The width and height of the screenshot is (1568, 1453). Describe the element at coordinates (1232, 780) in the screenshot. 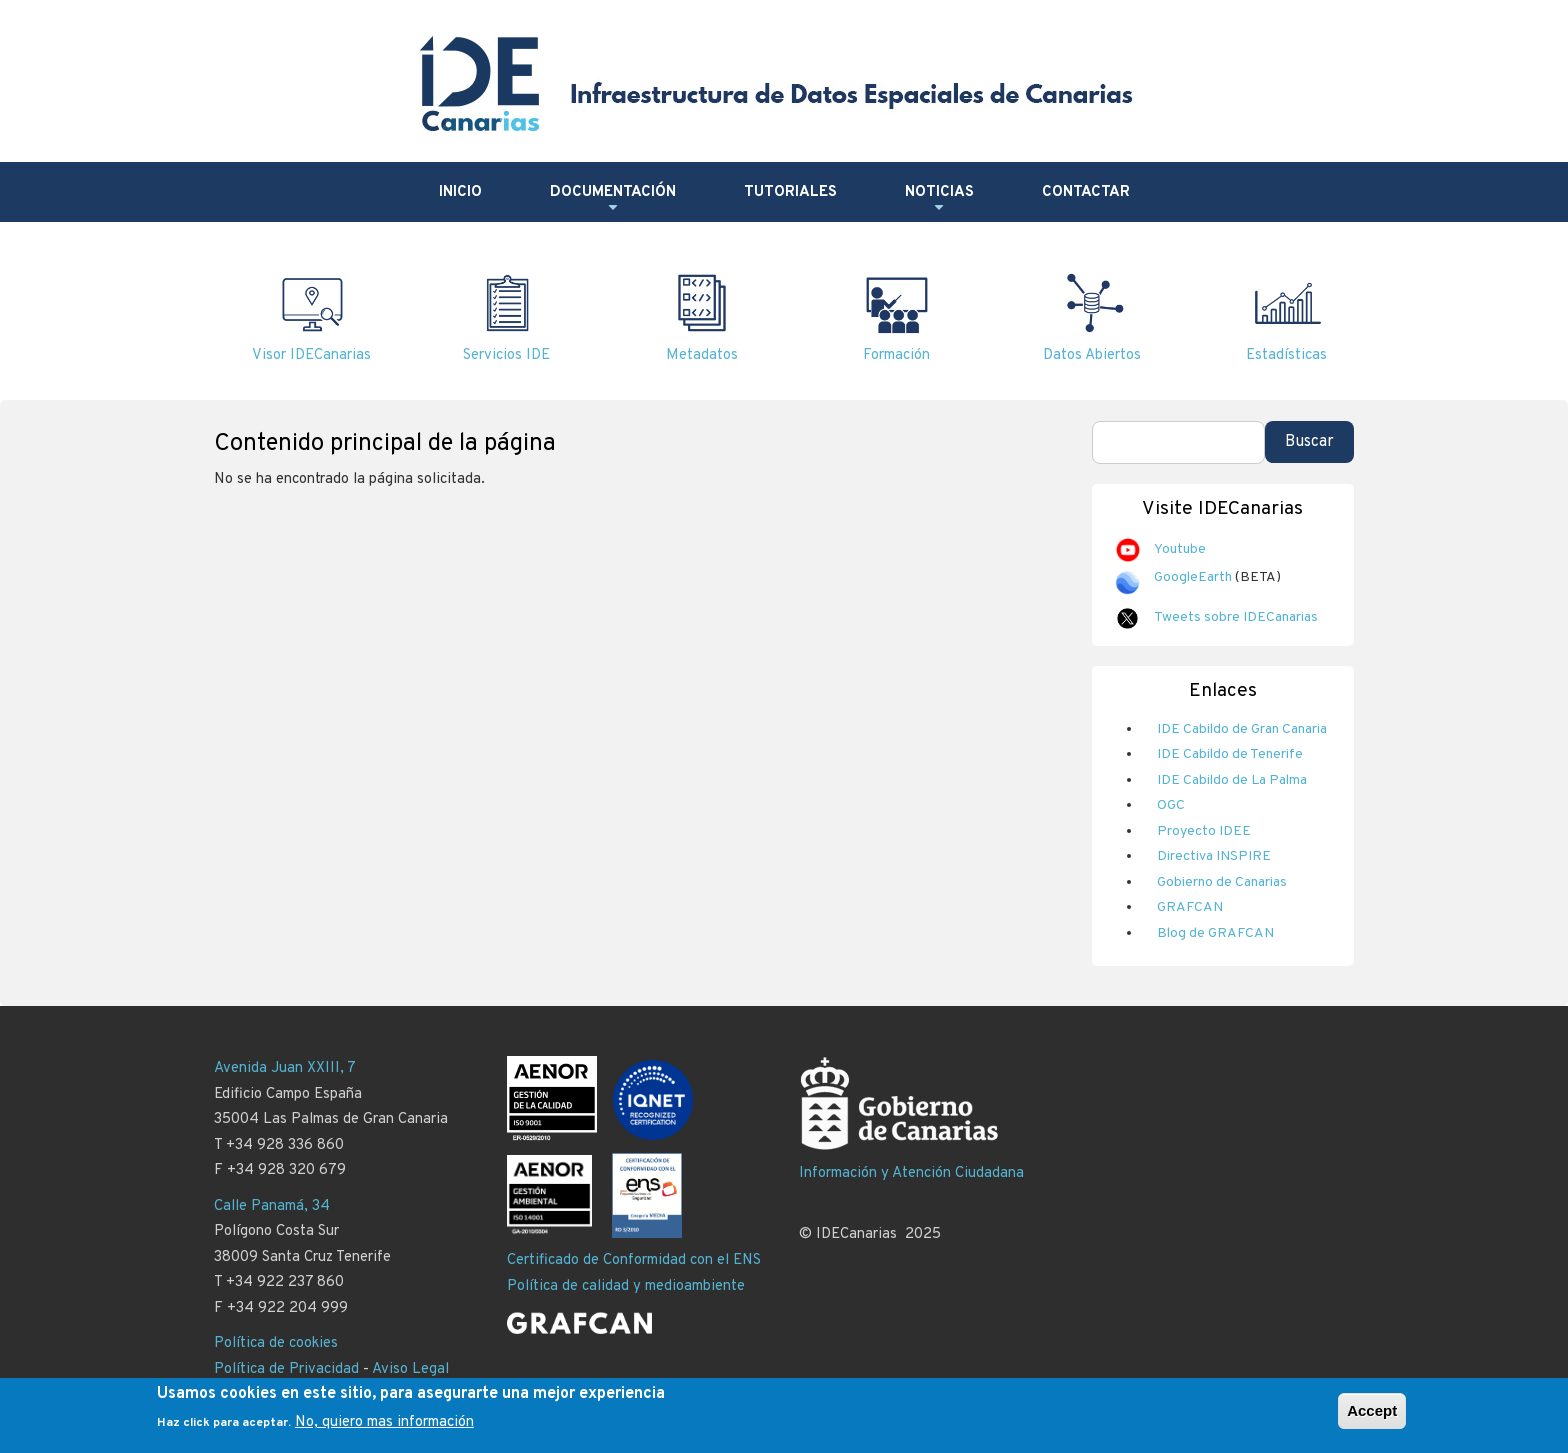

I see `IDE Cabildo de La Palma` at that location.